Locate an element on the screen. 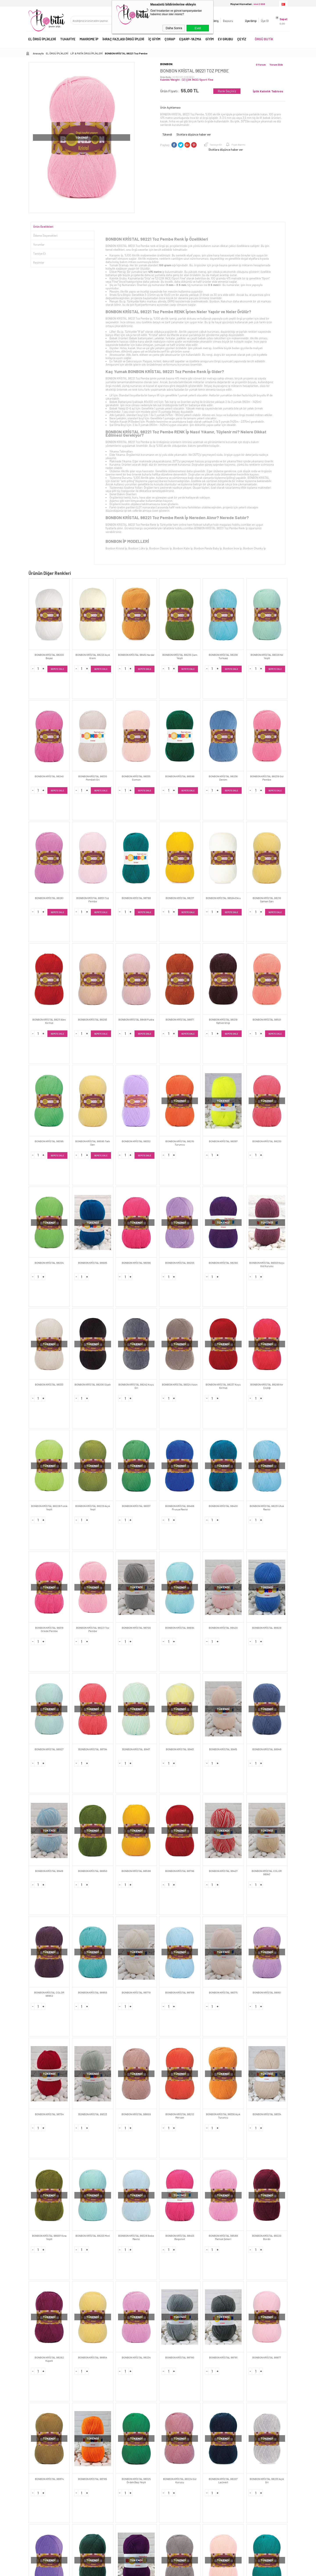  EL ÖRGÜ İPLİKLERİ is located at coordinates (42, 39).